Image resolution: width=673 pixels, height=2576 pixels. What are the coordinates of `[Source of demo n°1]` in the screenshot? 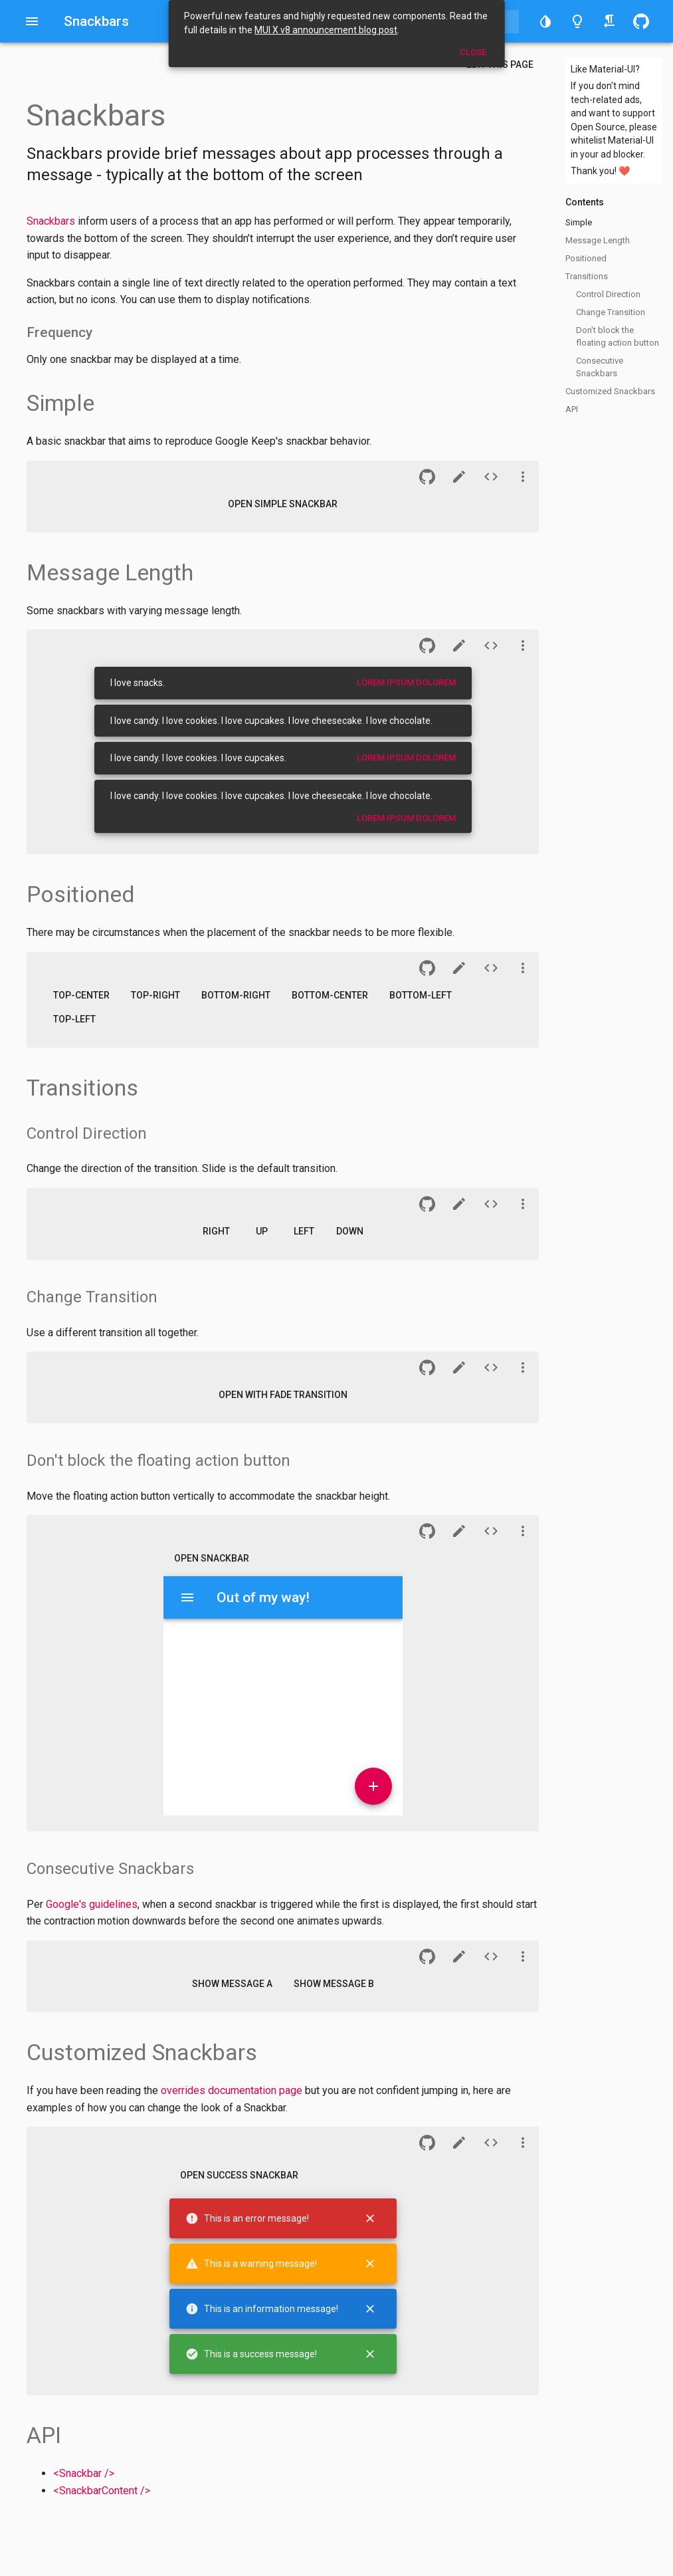 It's located at (491, 477).